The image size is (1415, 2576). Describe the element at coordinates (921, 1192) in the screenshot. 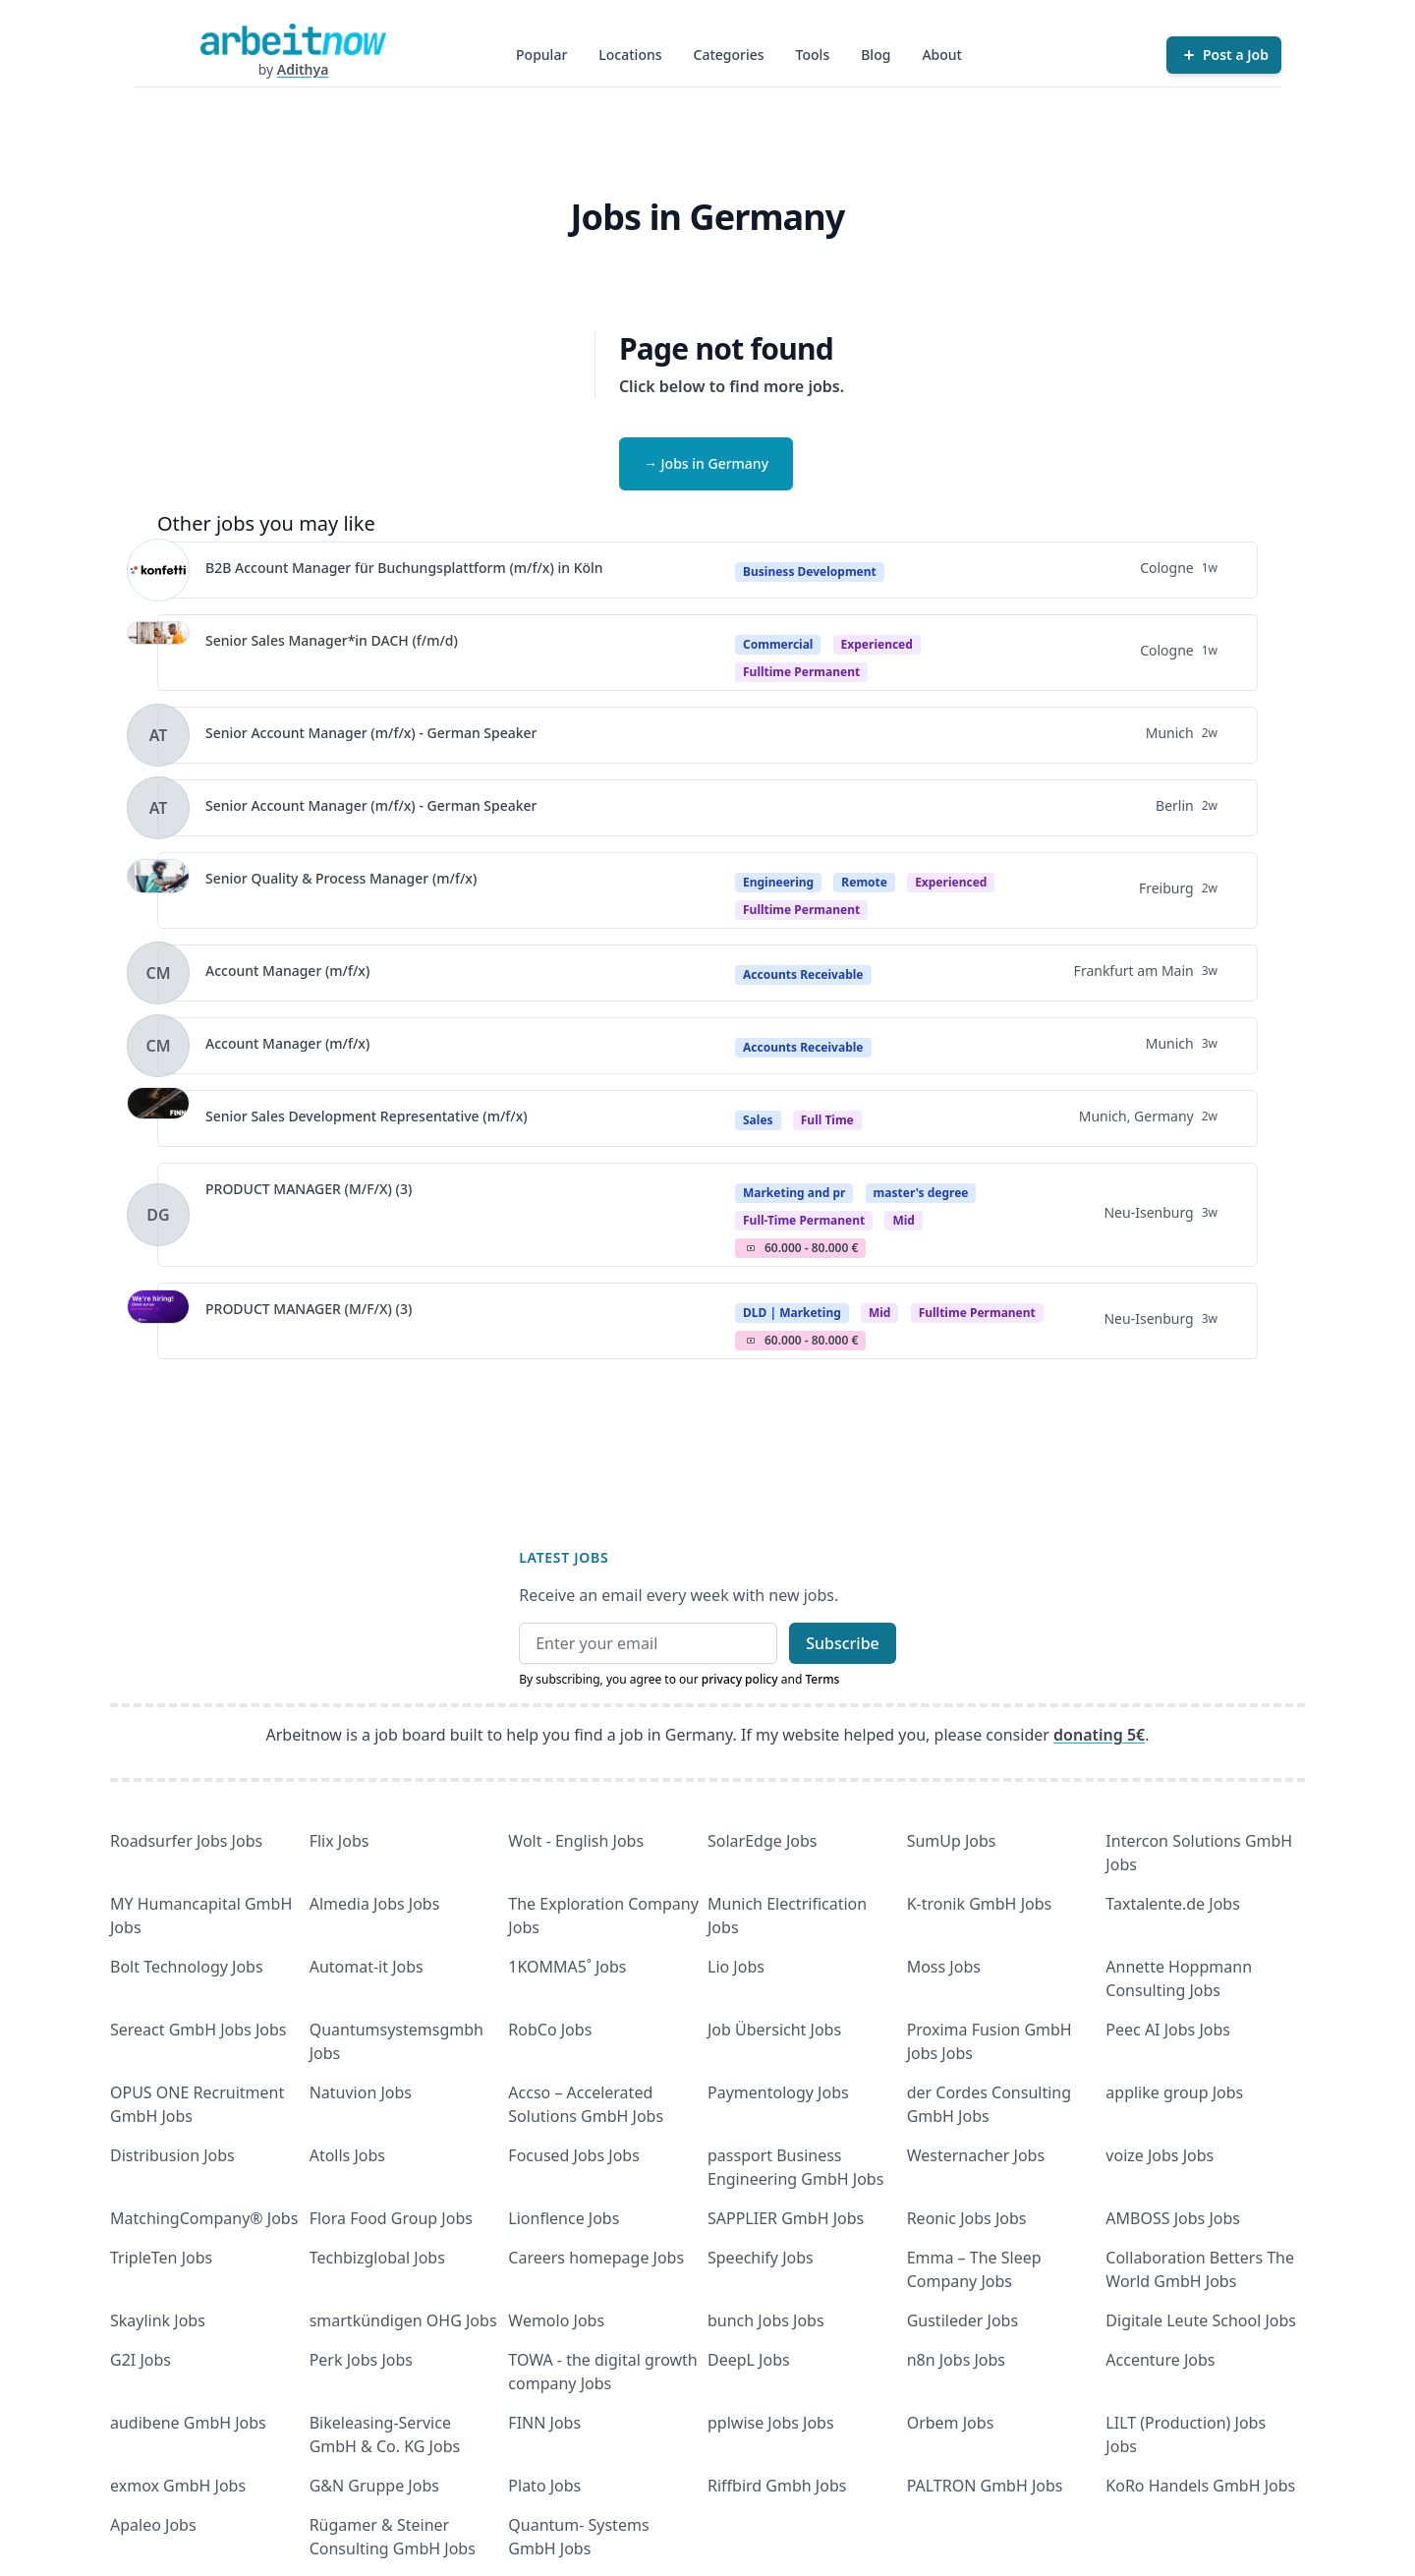

I see `master's degree` at that location.